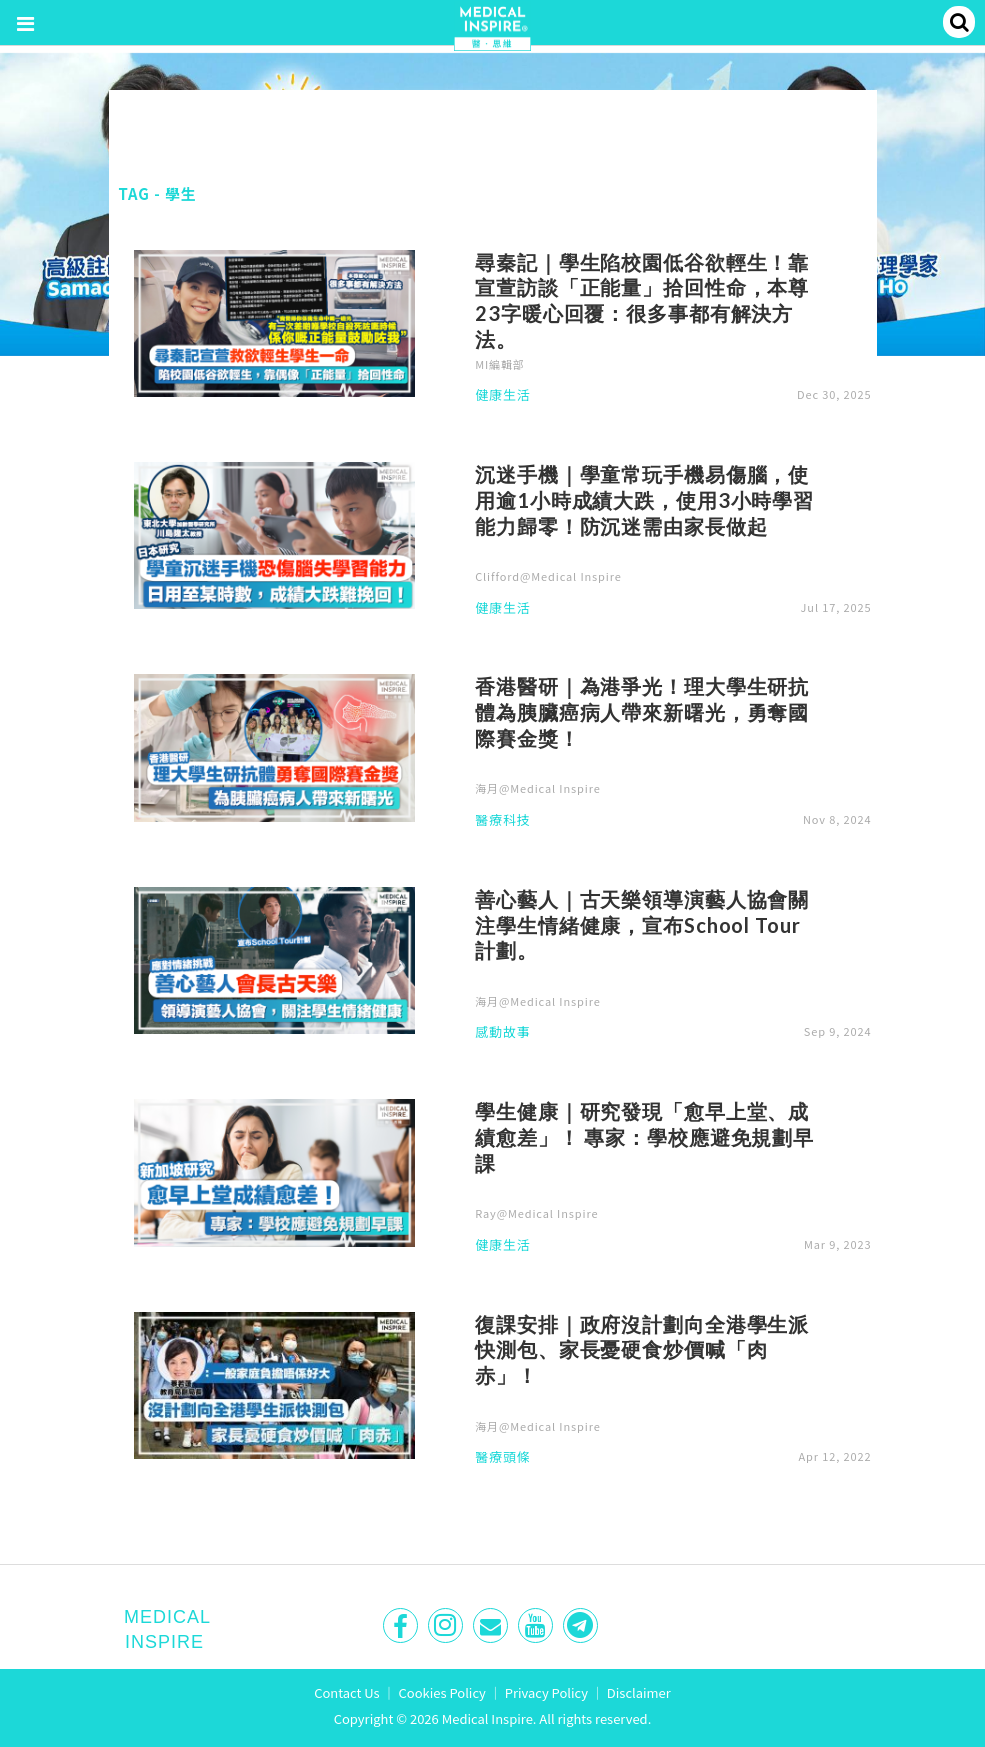 The height and width of the screenshot is (1747, 985). What do you see at coordinates (538, 788) in the screenshot?
I see `海月@Medical Inspire` at bounding box center [538, 788].